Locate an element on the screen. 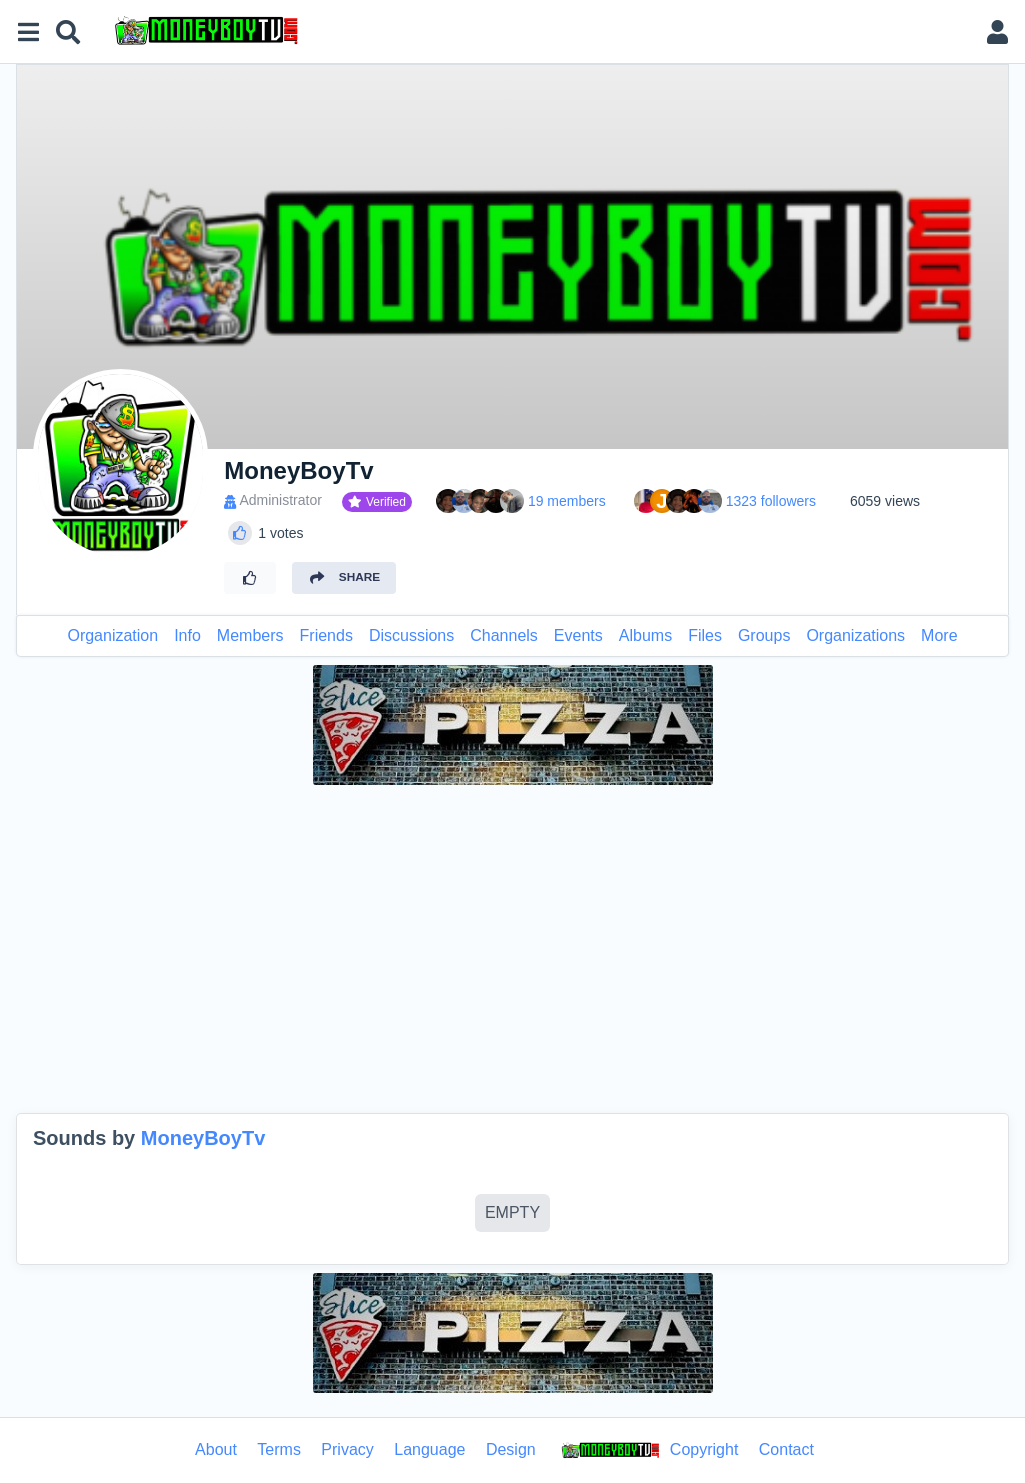 The width and height of the screenshot is (1025, 1483). Language is located at coordinates (429, 1449).